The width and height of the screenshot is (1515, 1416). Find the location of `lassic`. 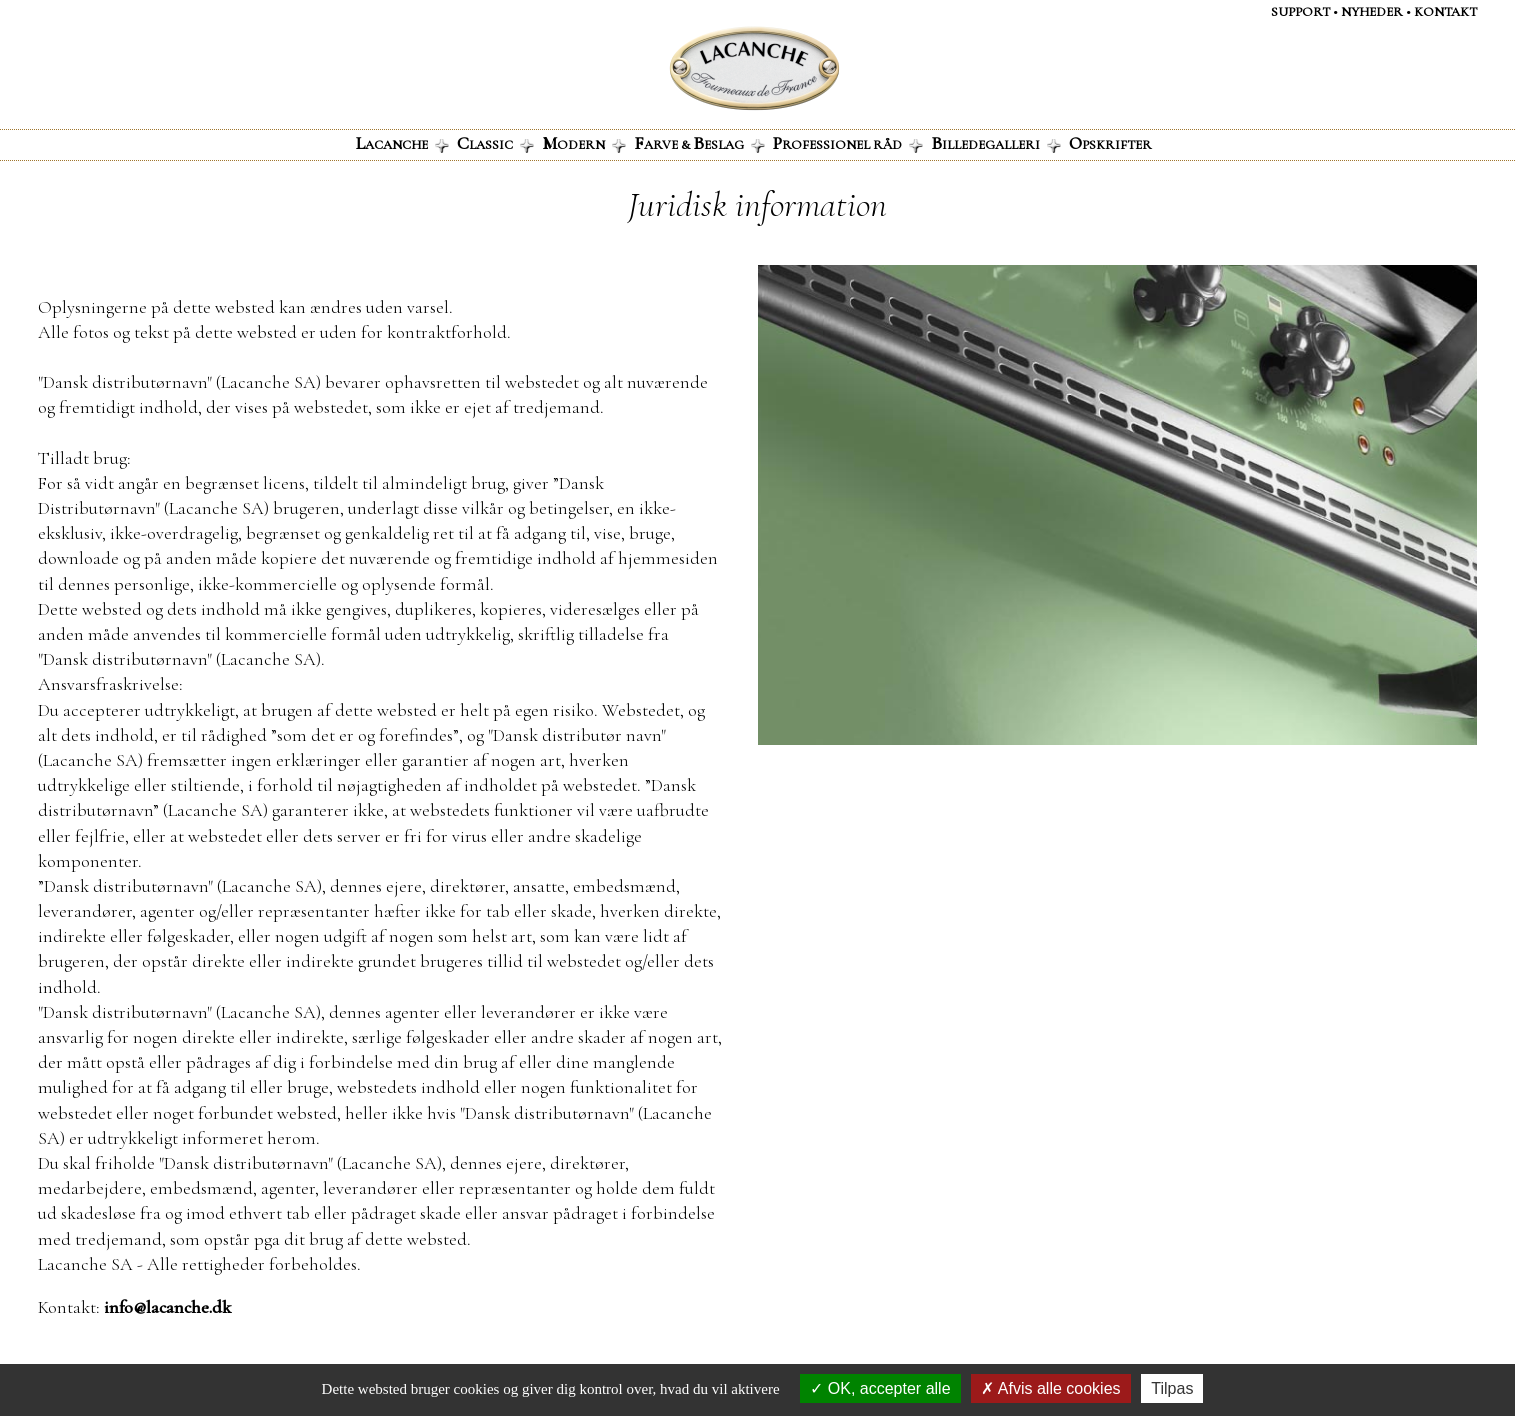

lassic is located at coordinates (495, 143).